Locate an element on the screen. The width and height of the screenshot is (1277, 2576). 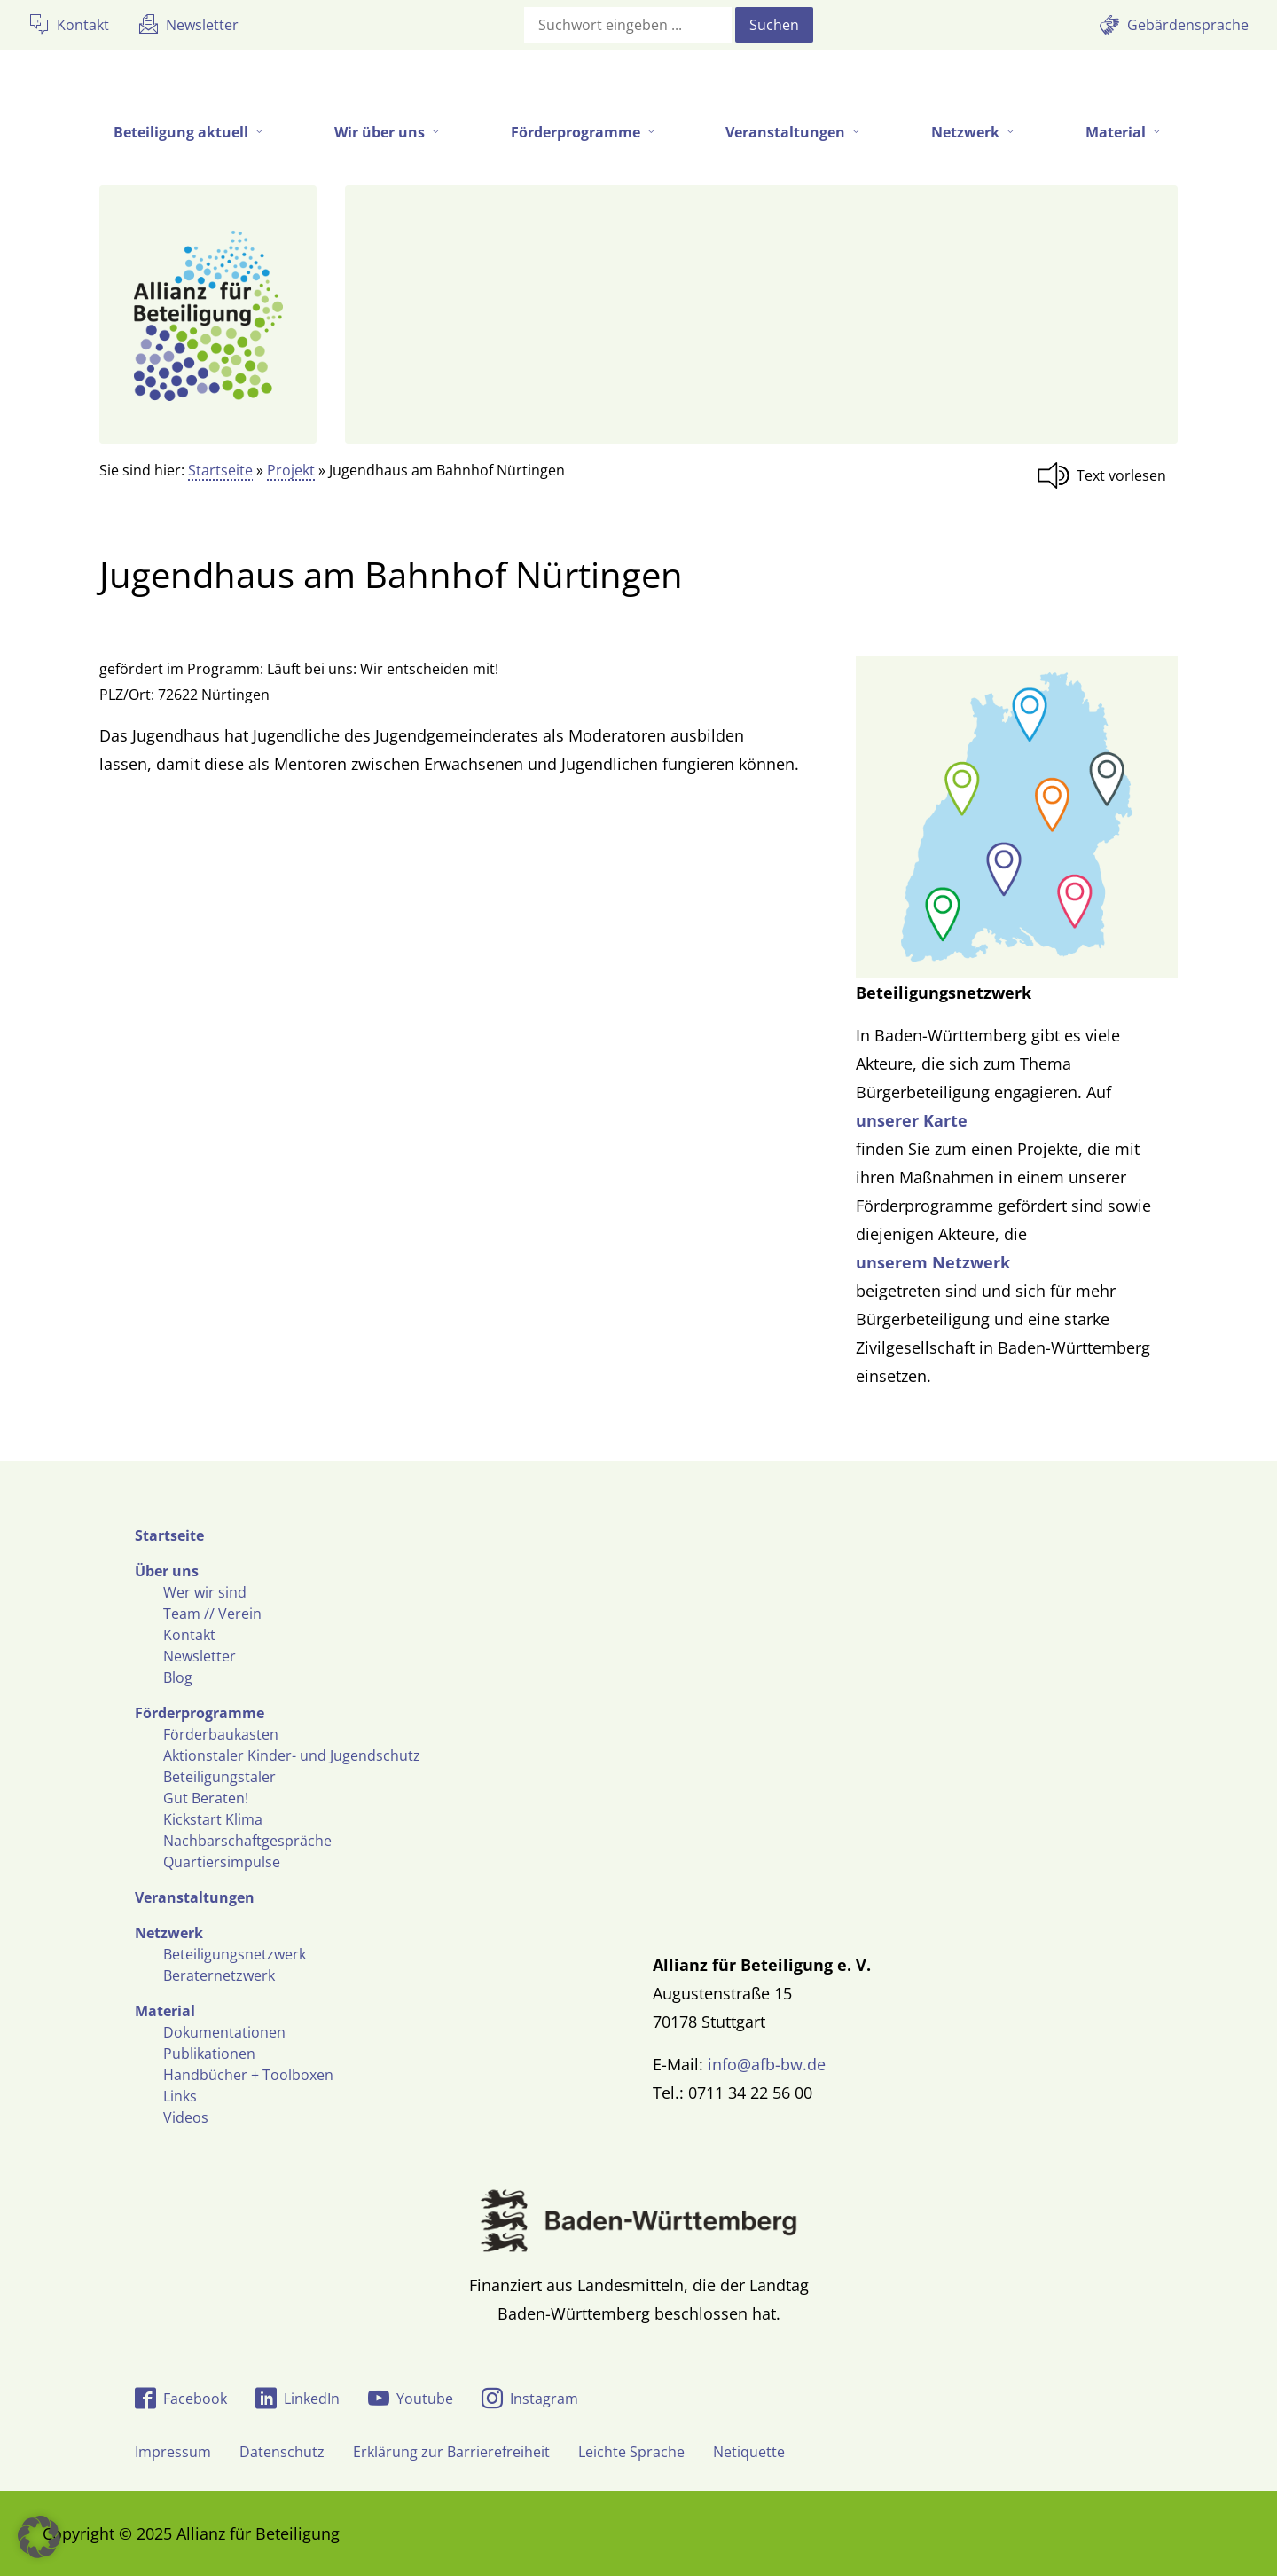
Leichte Sprache is located at coordinates (631, 2452).